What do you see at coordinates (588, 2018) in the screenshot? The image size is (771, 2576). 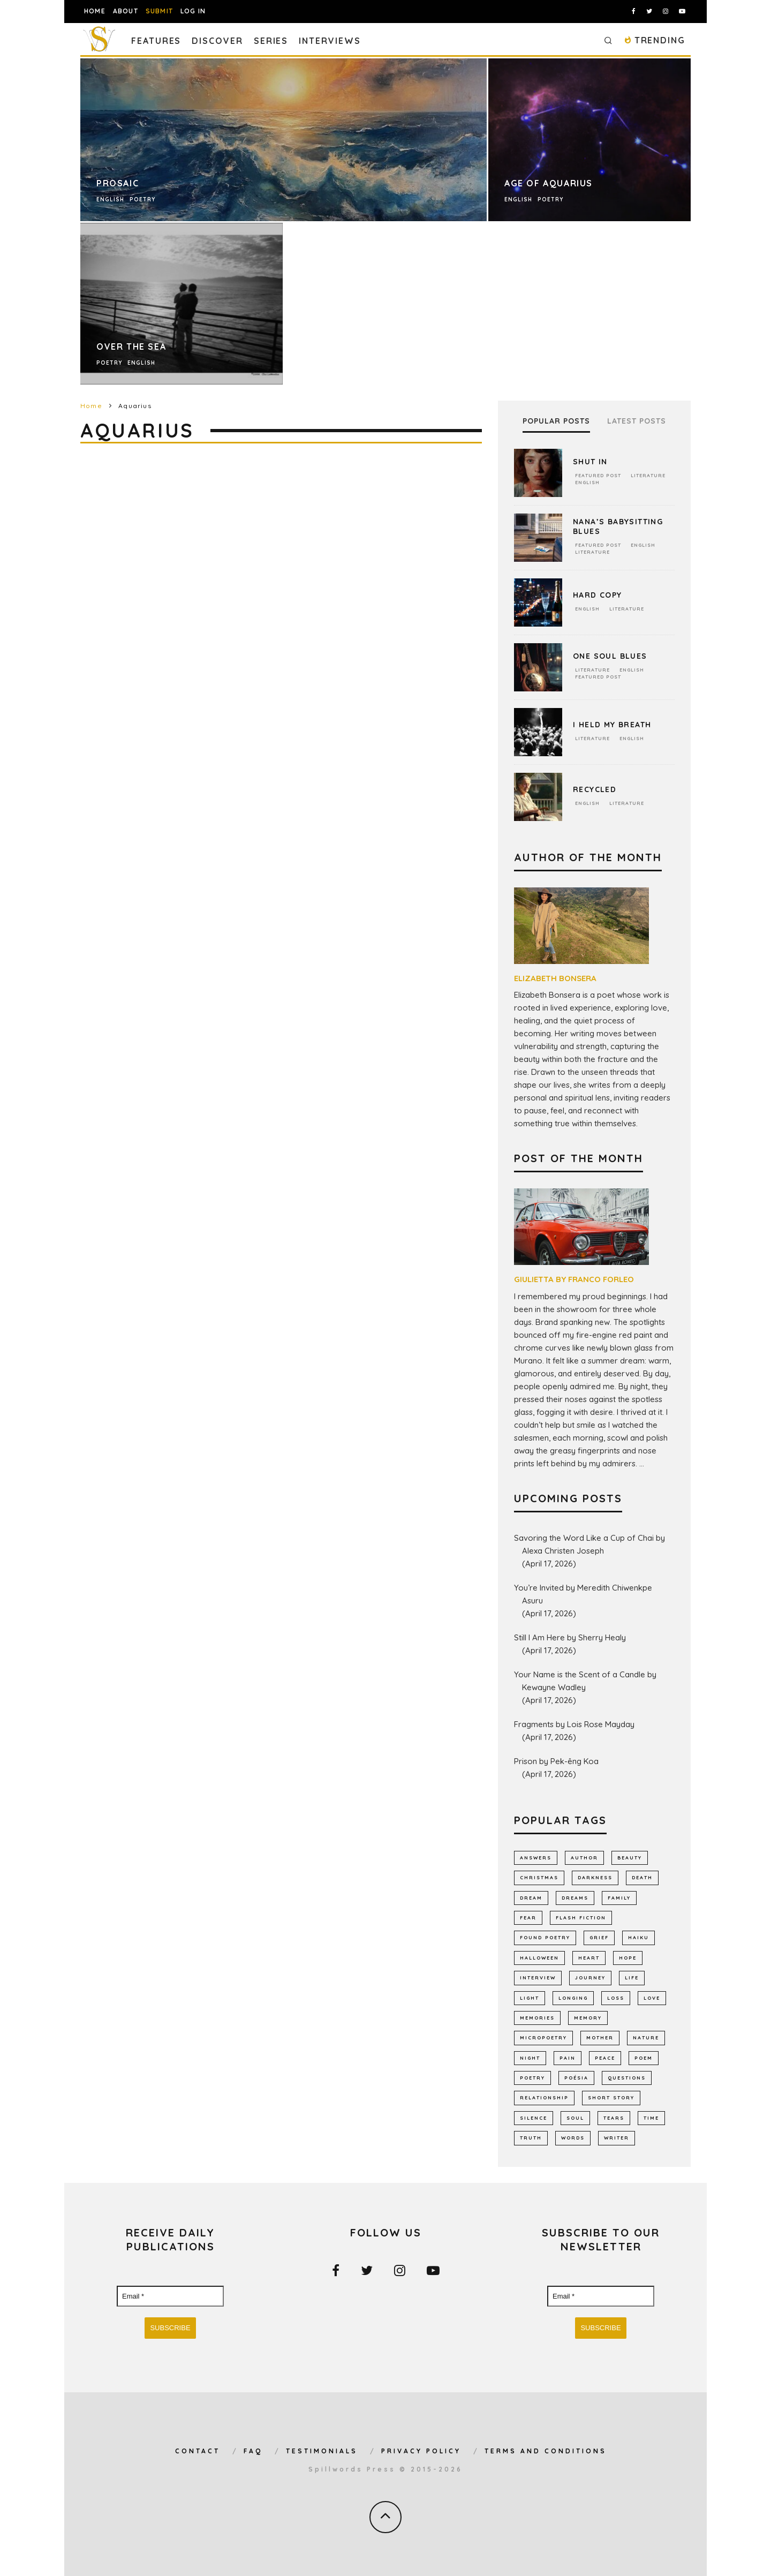 I see `memory [memory (690 items)]` at bounding box center [588, 2018].